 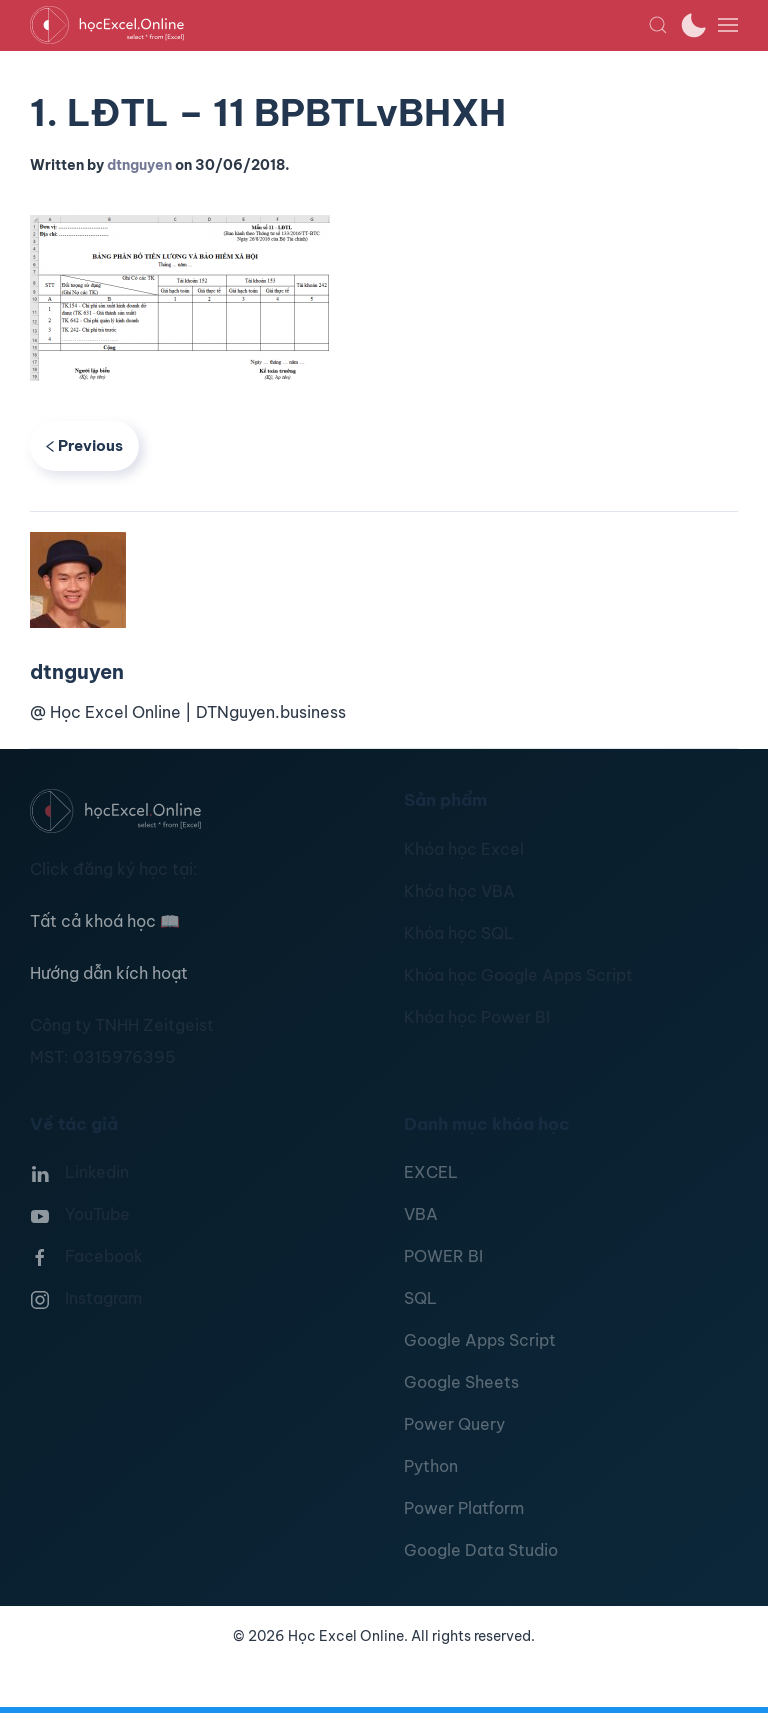 I want to click on Previous [Previous page], so click(x=84, y=445).